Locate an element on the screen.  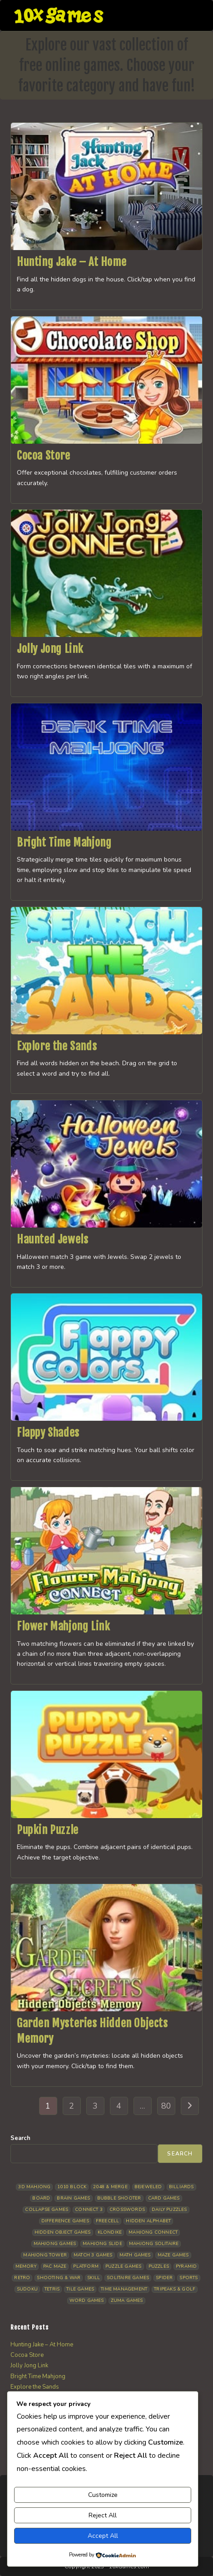
Card Games [Card Games (23 items)] is located at coordinates (164, 2198).